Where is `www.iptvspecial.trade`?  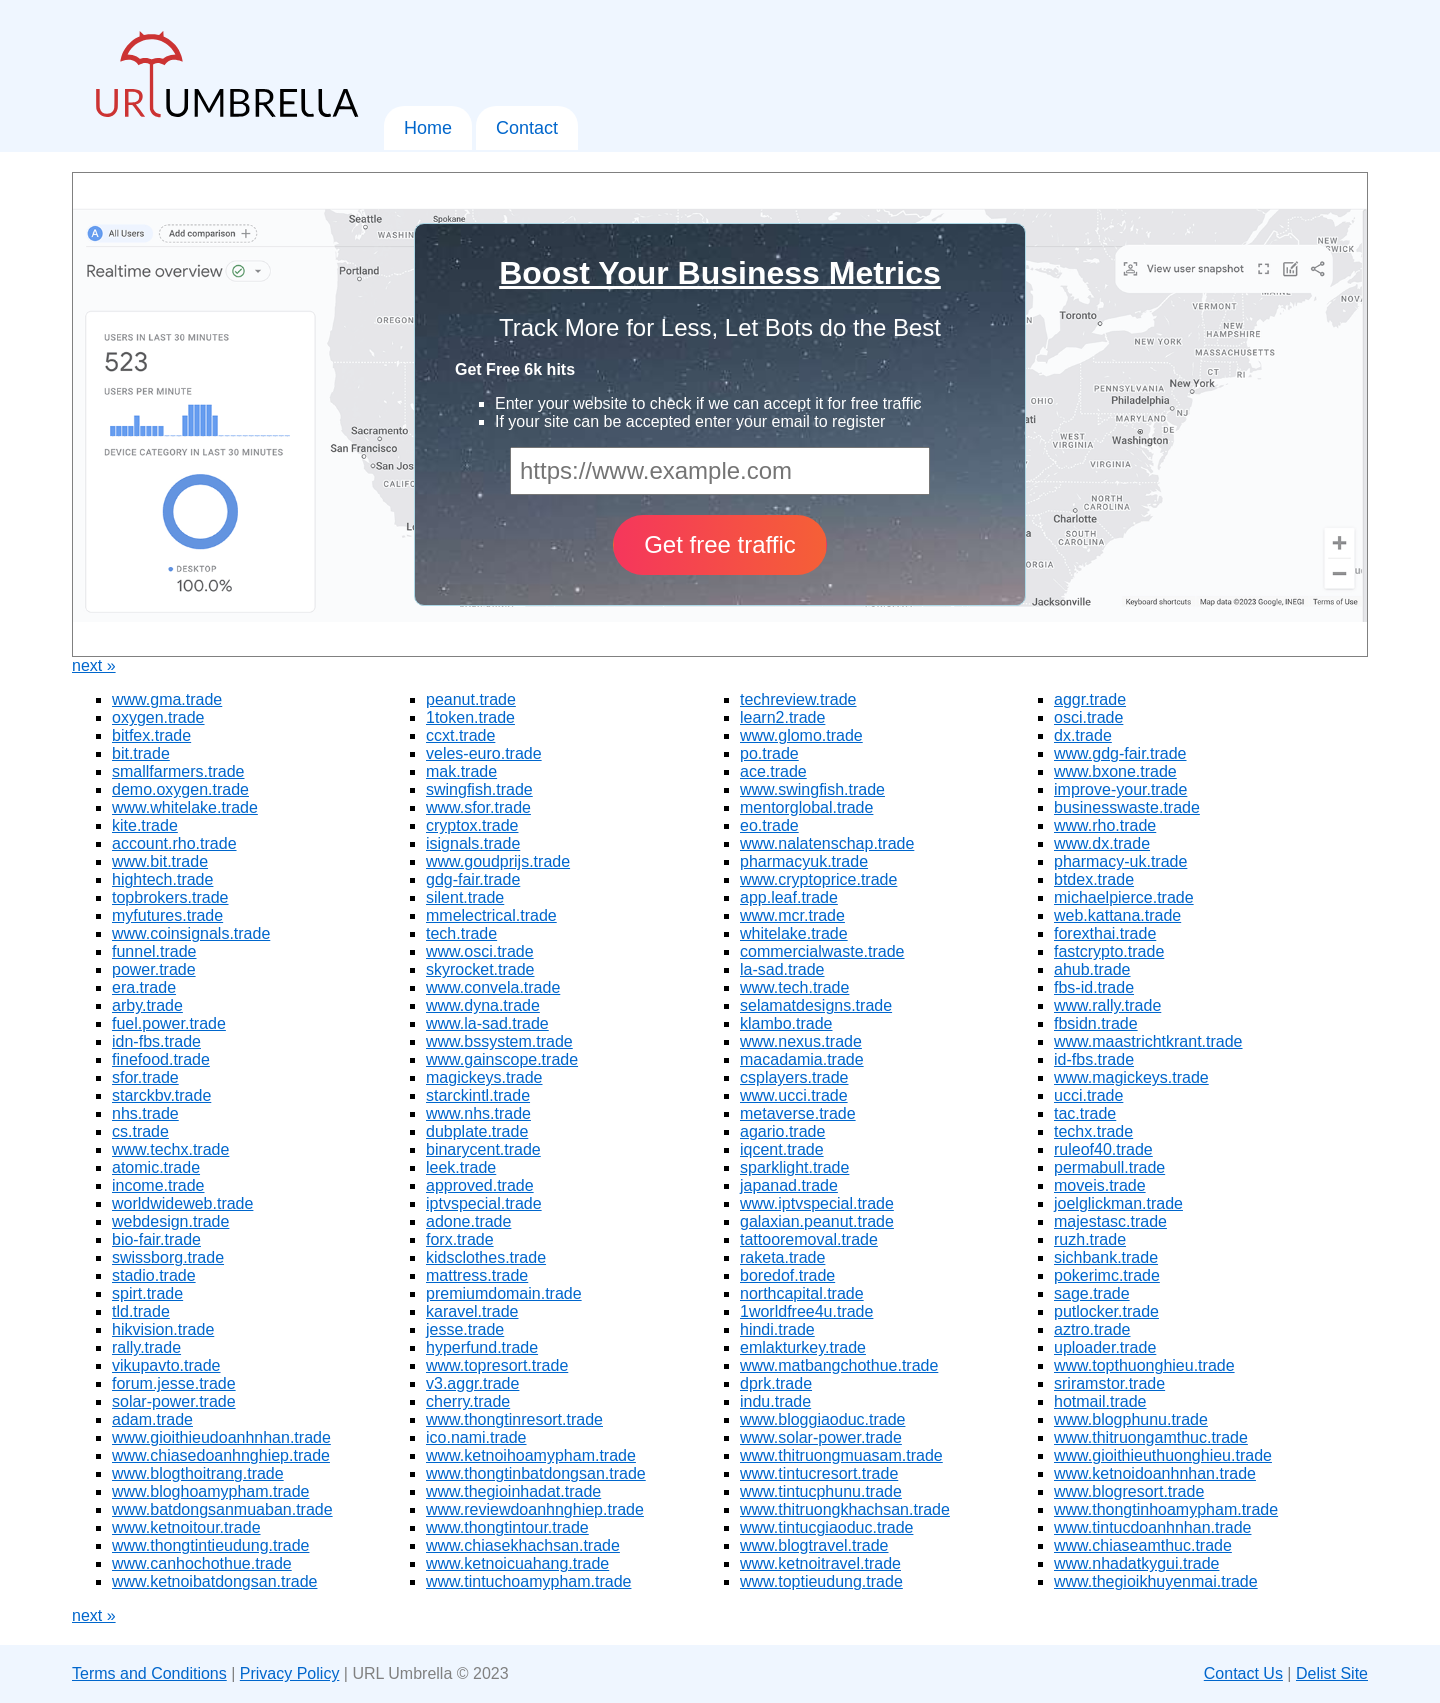
www.iptvspecial.trade is located at coordinates (817, 1203).